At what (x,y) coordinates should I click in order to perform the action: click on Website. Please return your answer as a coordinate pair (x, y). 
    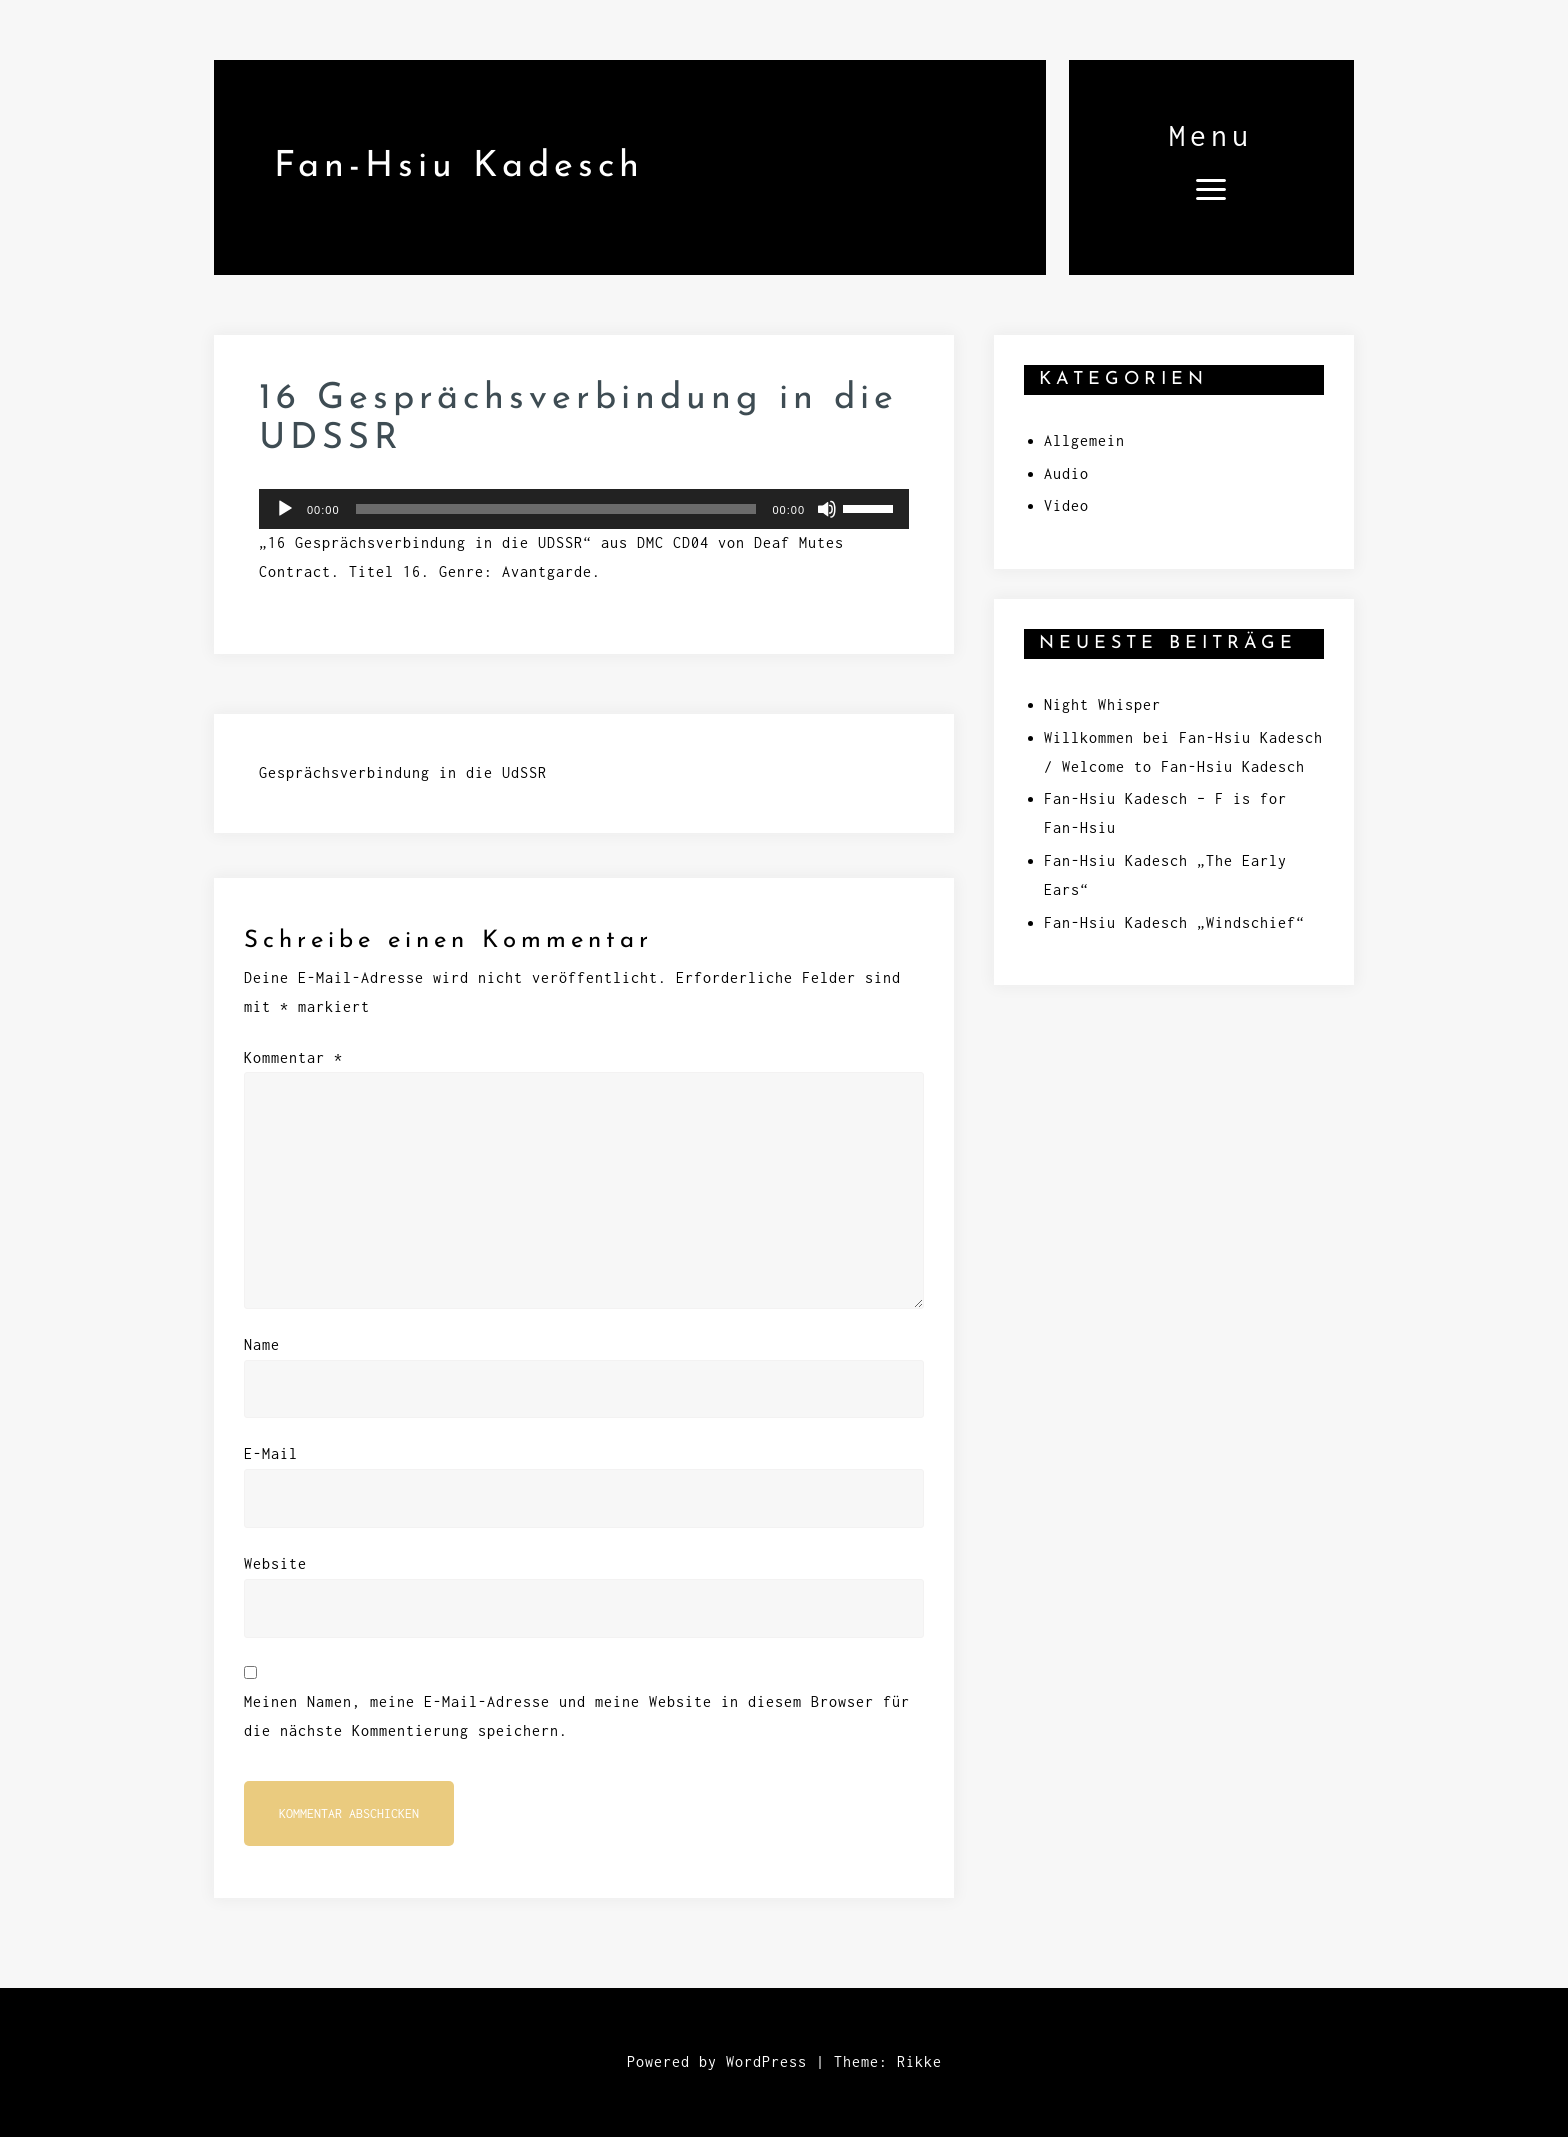
    Looking at the image, I should click on (275, 1563).